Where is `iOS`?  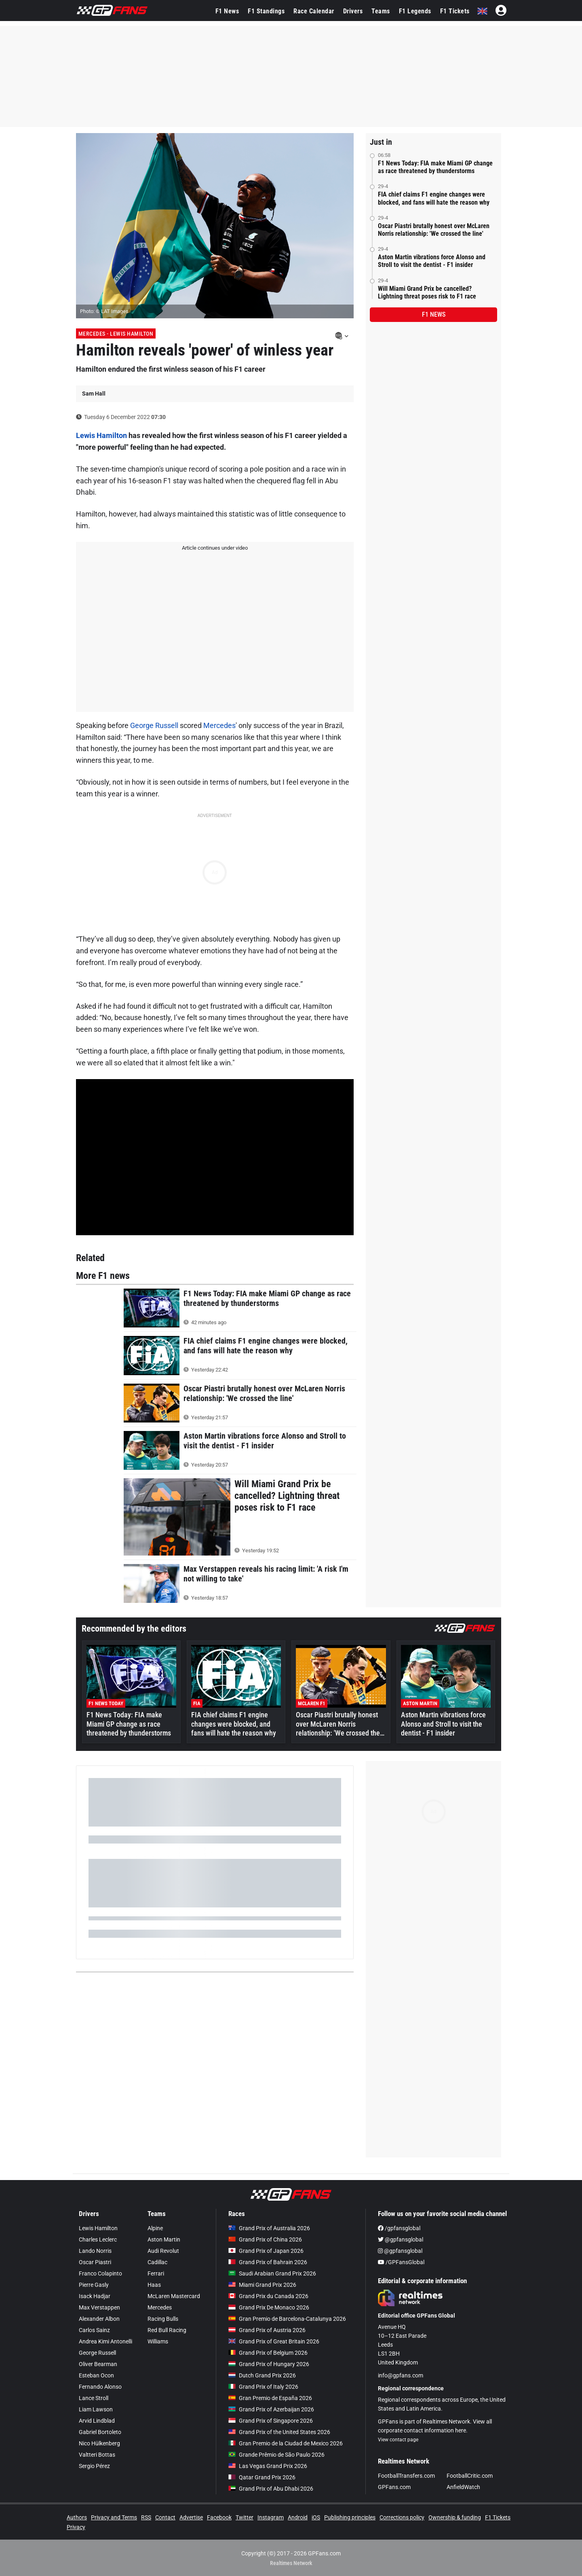 iOS is located at coordinates (316, 2517).